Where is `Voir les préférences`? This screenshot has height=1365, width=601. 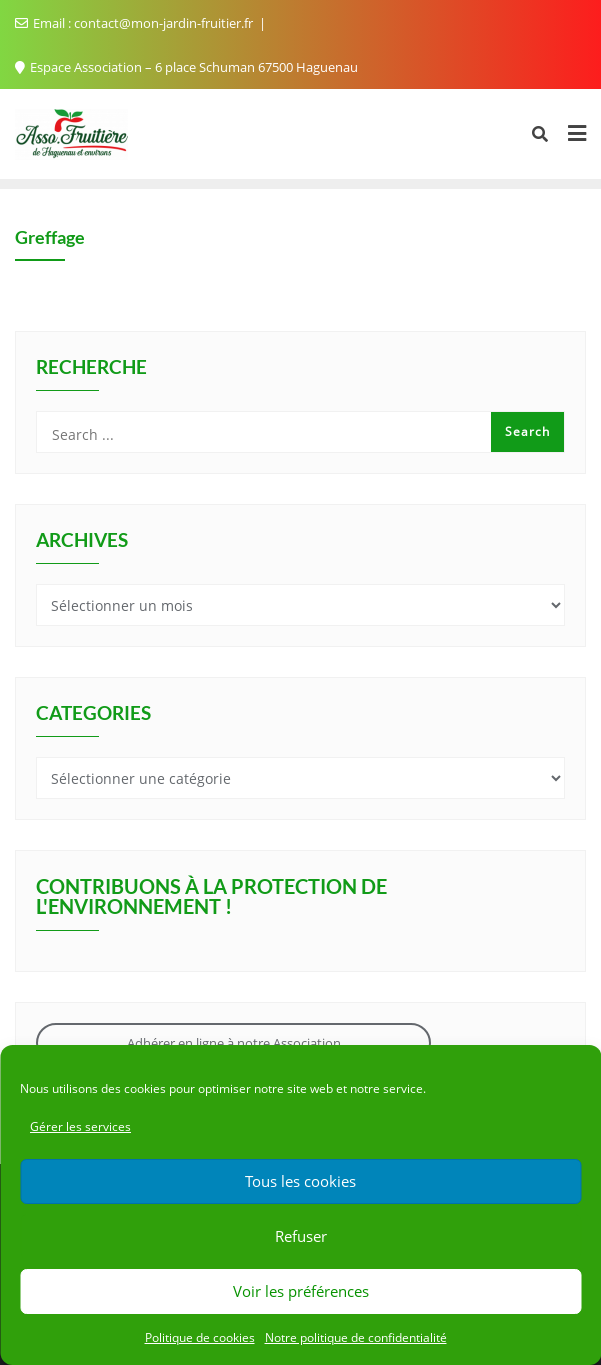 Voir les préférences is located at coordinates (301, 1291).